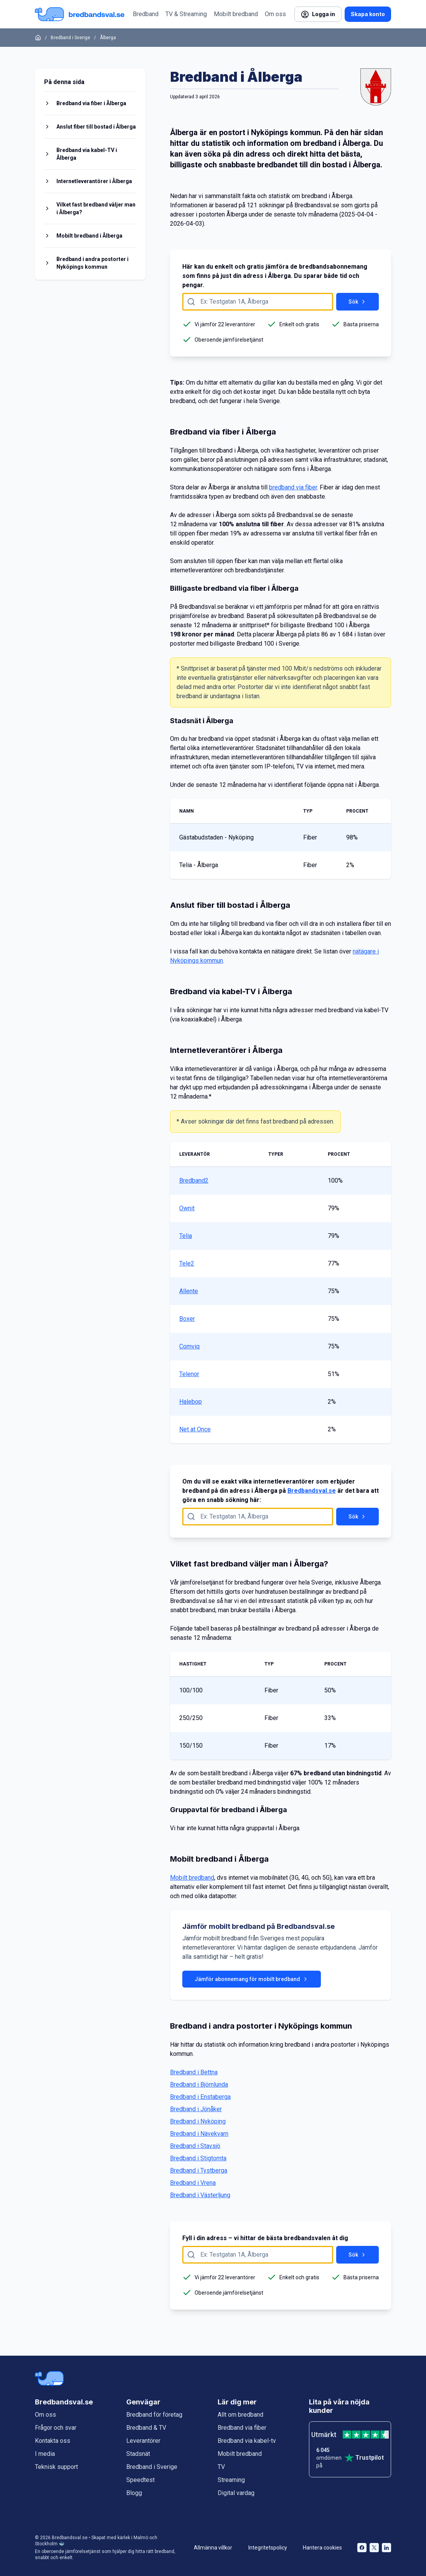 This screenshot has width=426, height=2576. What do you see at coordinates (56, 2466) in the screenshot?
I see `Teknisk support` at bounding box center [56, 2466].